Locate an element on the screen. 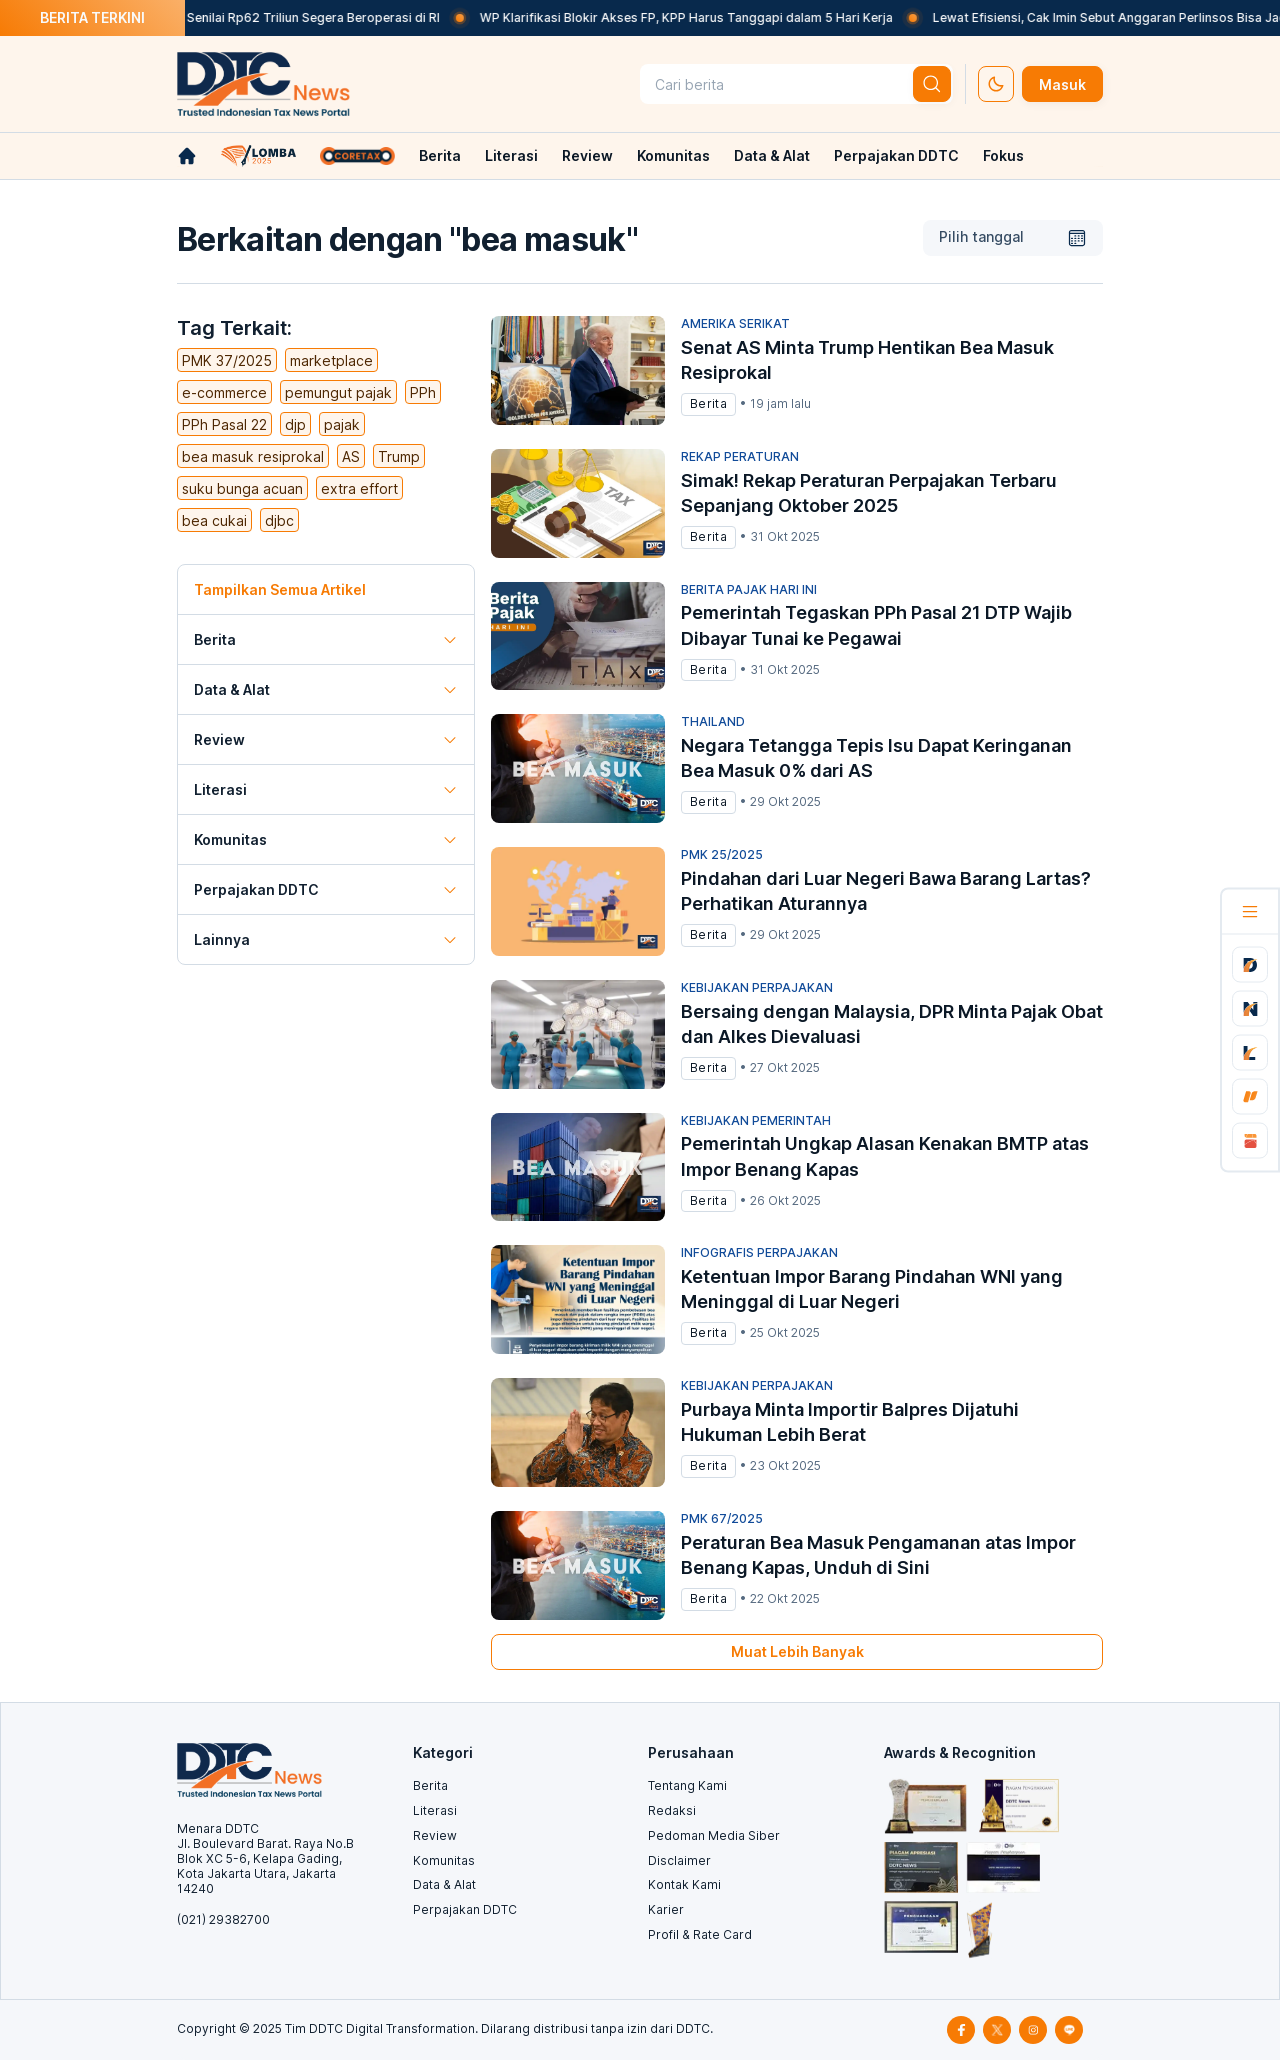 This screenshot has height=2060, width=1280. Disclaimer is located at coordinates (679, 1860).